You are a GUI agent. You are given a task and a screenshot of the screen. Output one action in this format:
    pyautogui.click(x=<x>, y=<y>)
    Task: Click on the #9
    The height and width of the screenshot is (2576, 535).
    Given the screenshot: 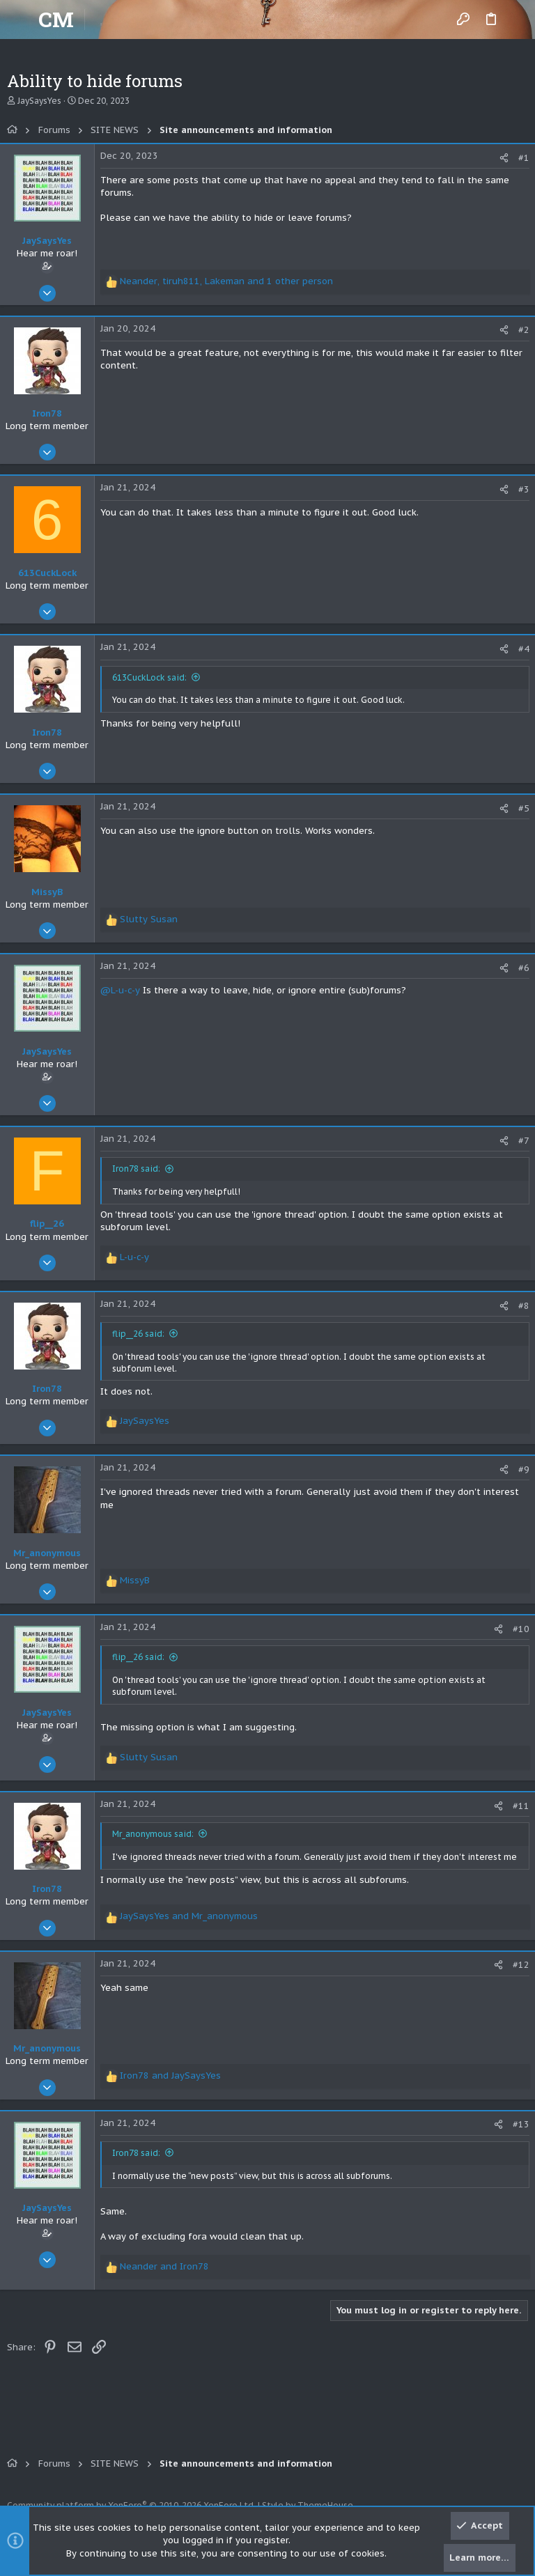 What is the action you would take?
    pyautogui.click(x=523, y=1469)
    